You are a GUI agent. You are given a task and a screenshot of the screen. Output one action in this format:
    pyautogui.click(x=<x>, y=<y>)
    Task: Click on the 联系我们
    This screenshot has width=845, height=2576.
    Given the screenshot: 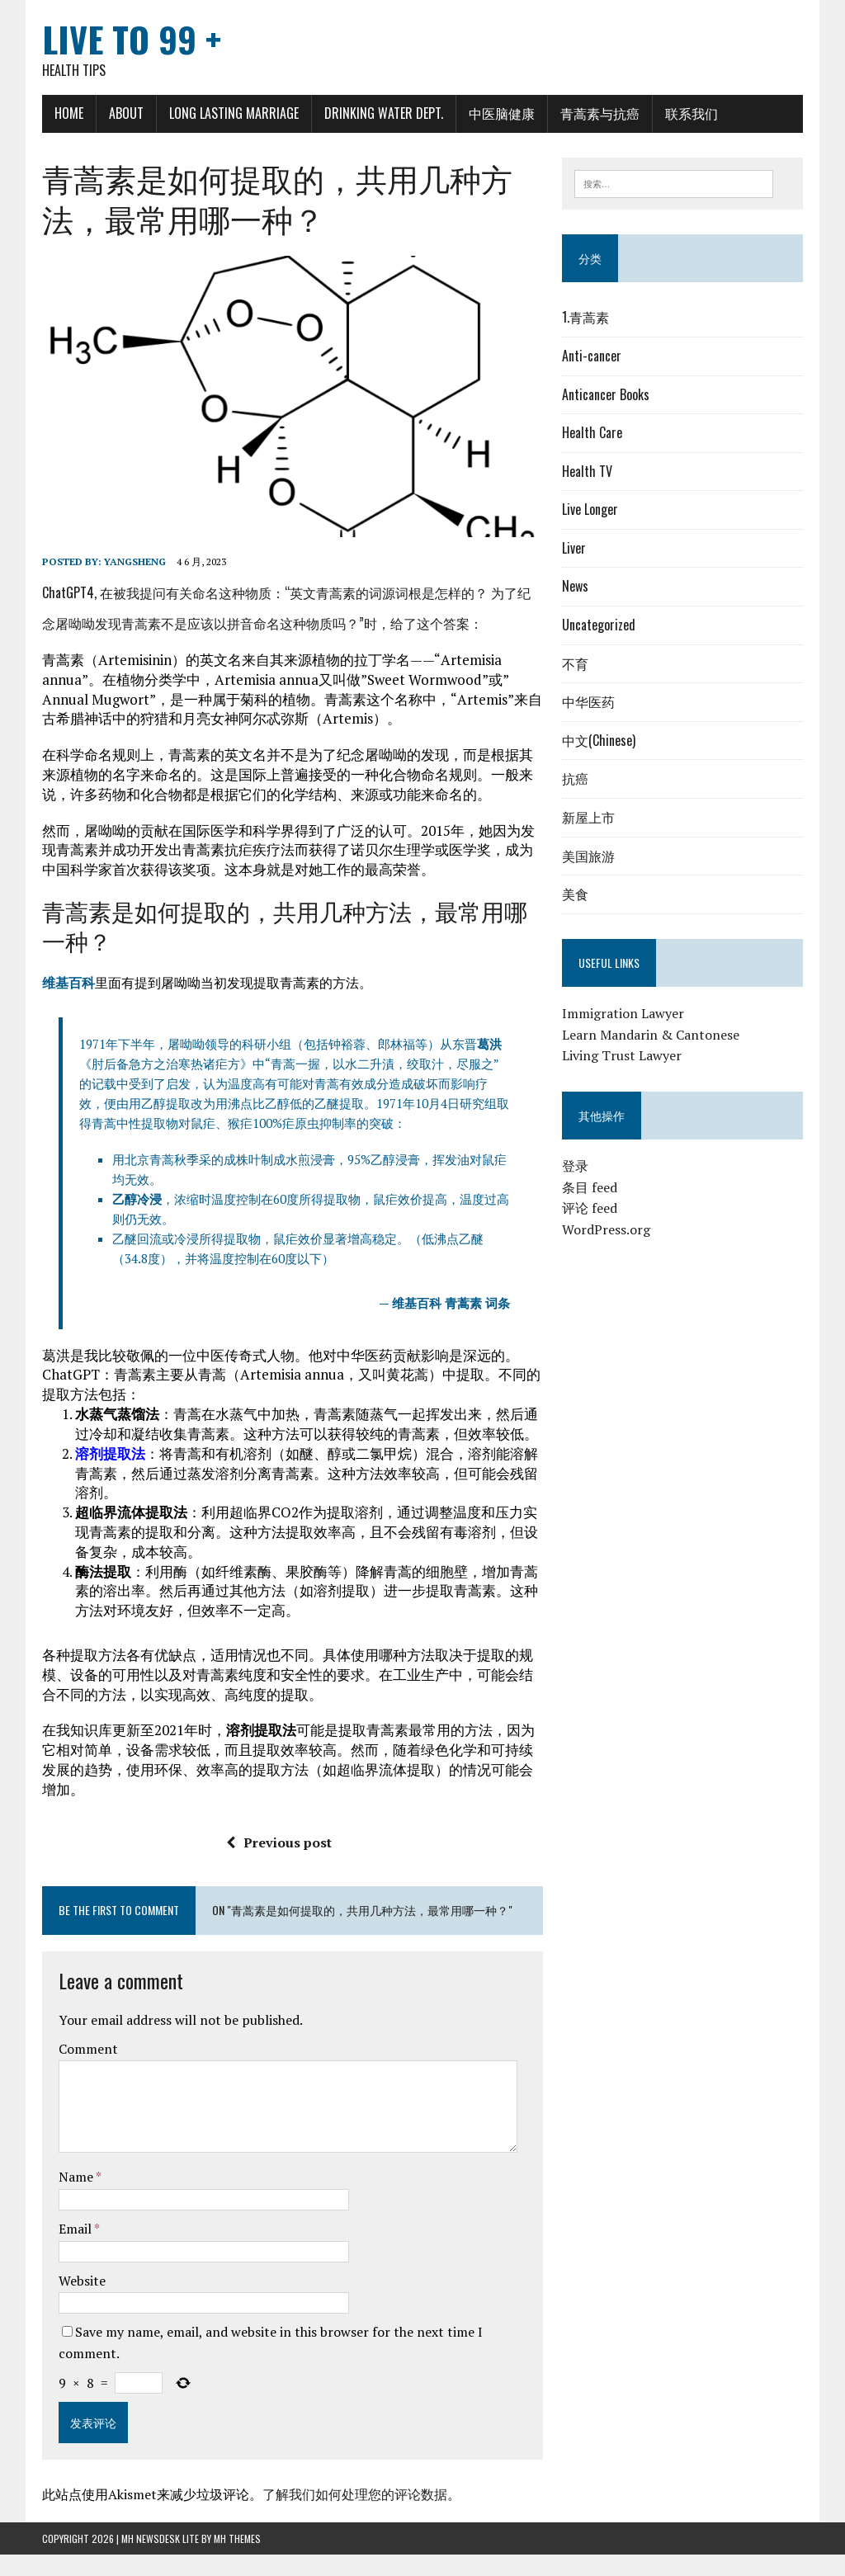 What is the action you would take?
    pyautogui.click(x=691, y=113)
    